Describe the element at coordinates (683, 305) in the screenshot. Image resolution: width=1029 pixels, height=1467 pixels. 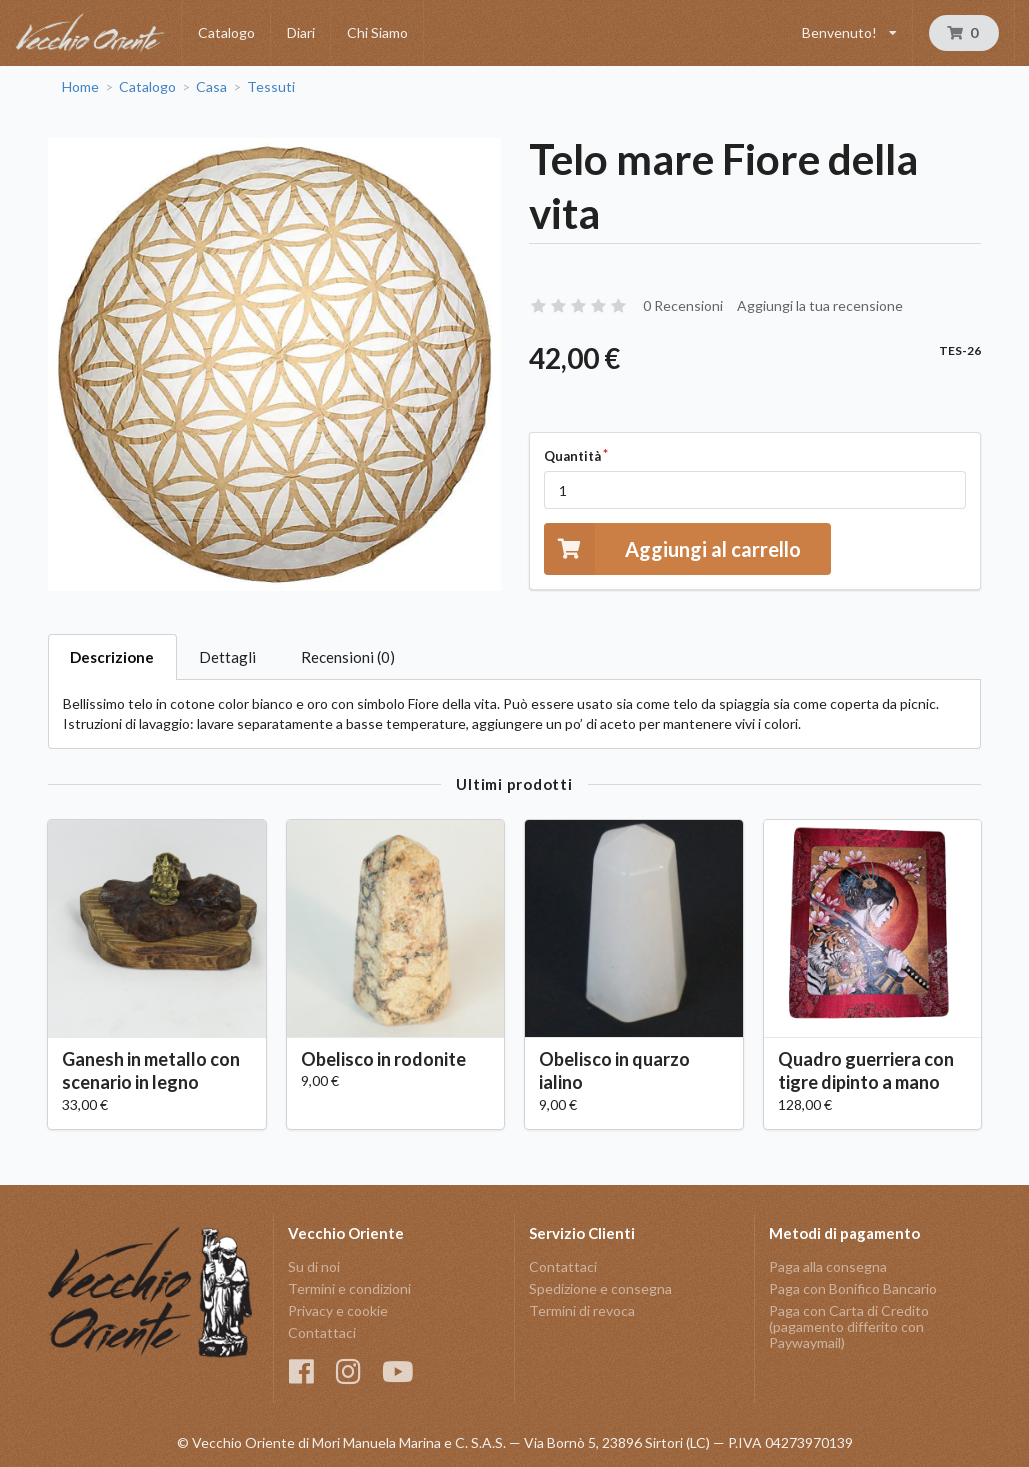
I see `0 Recensioni` at that location.